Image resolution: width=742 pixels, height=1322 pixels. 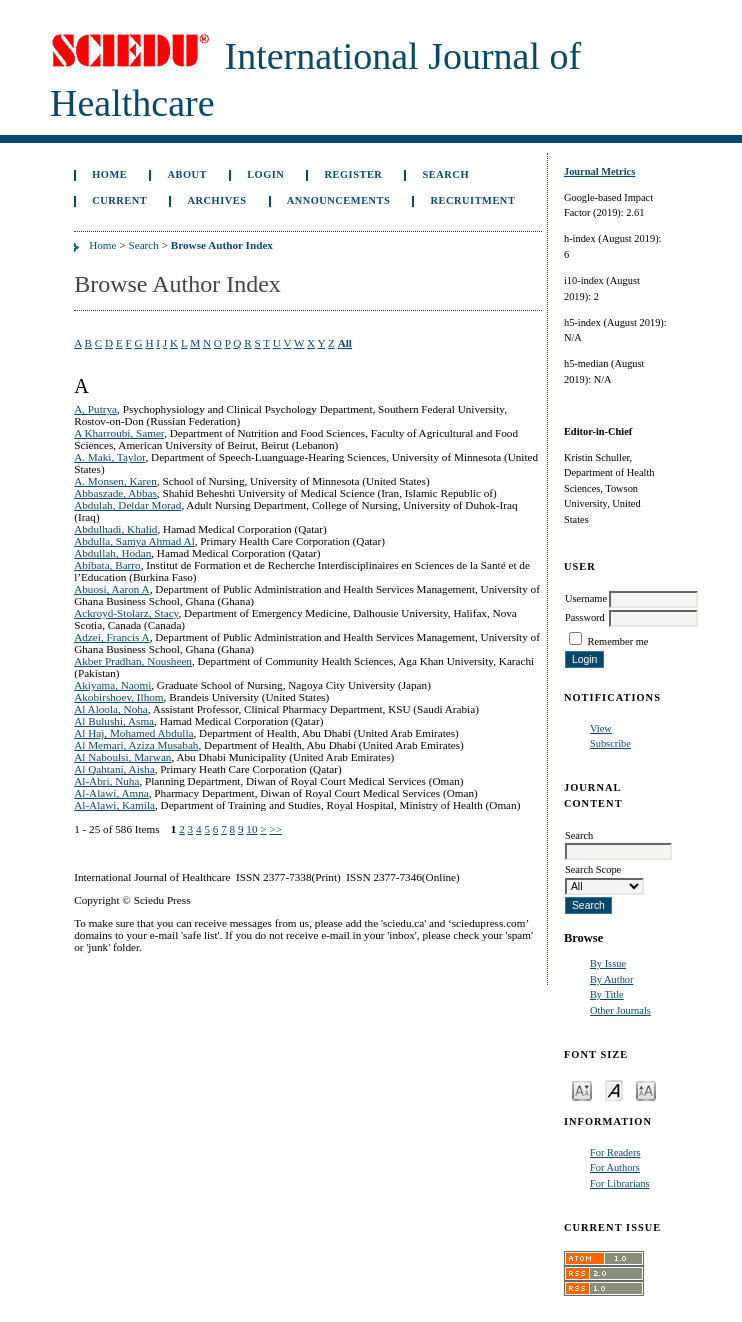 What do you see at coordinates (119, 433) in the screenshot?
I see `A Kharroubi, Samer` at bounding box center [119, 433].